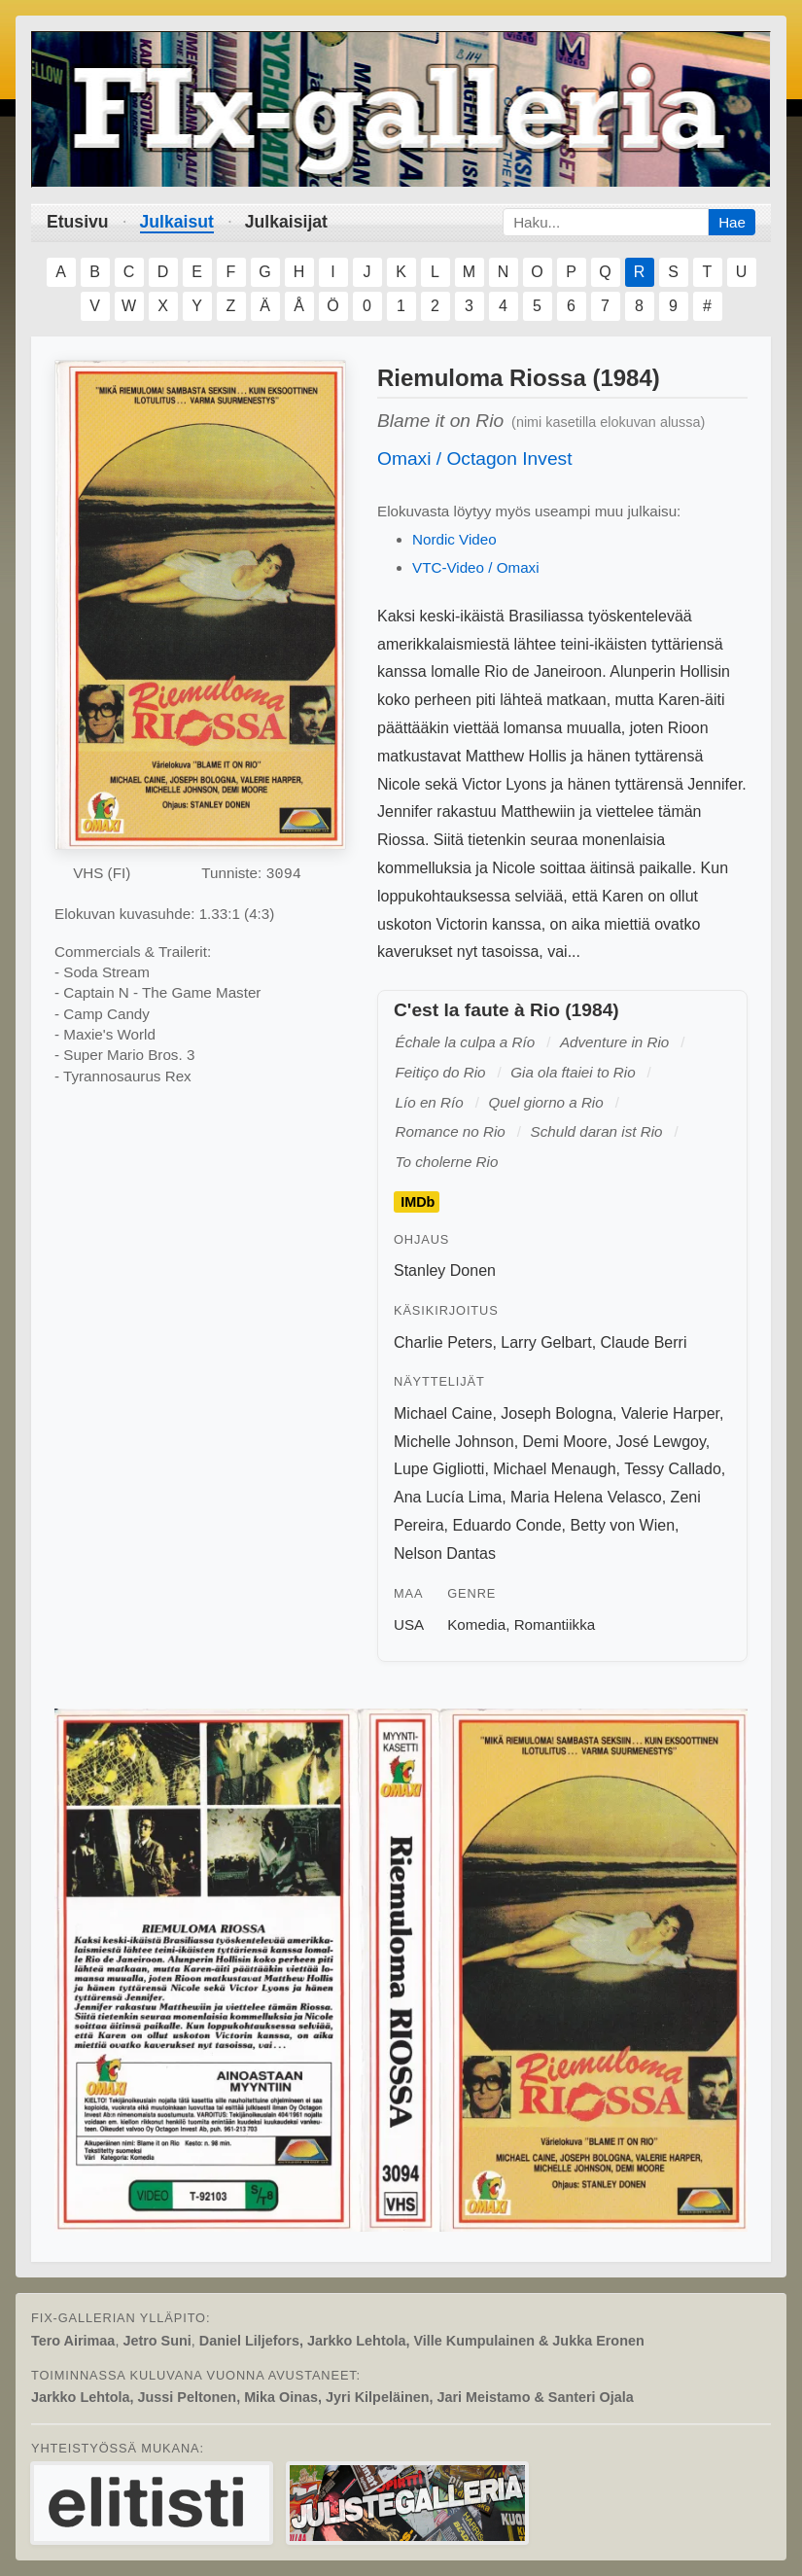 The image size is (802, 2576). What do you see at coordinates (177, 221) in the screenshot?
I see `Julkaisut` at bounding box center [177, 221].